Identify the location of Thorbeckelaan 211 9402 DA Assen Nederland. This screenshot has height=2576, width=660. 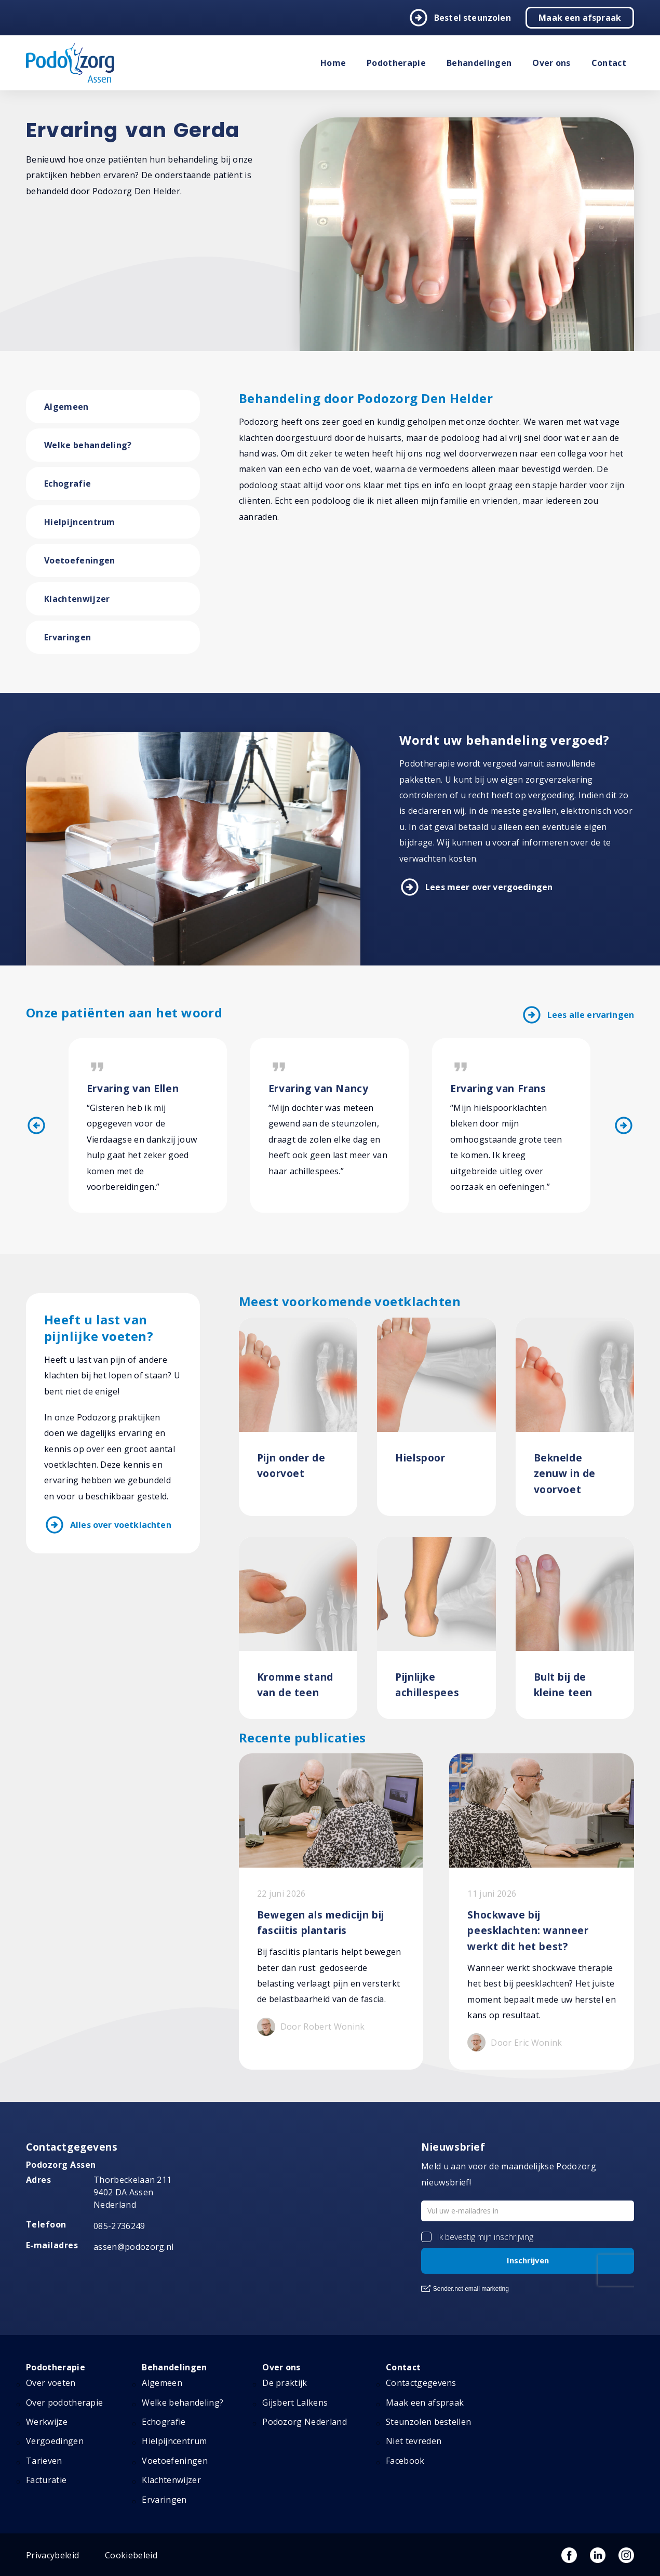
(132, 2193).